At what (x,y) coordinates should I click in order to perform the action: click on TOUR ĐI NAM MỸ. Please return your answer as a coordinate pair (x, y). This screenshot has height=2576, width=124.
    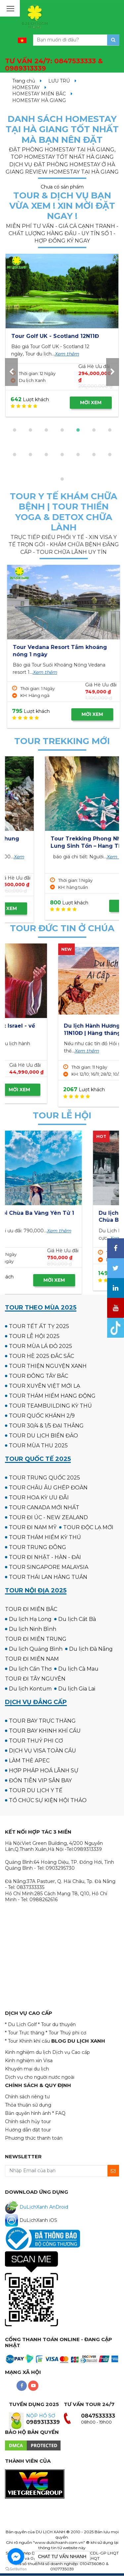
    Looking at the image, I should click on (33, 1527).